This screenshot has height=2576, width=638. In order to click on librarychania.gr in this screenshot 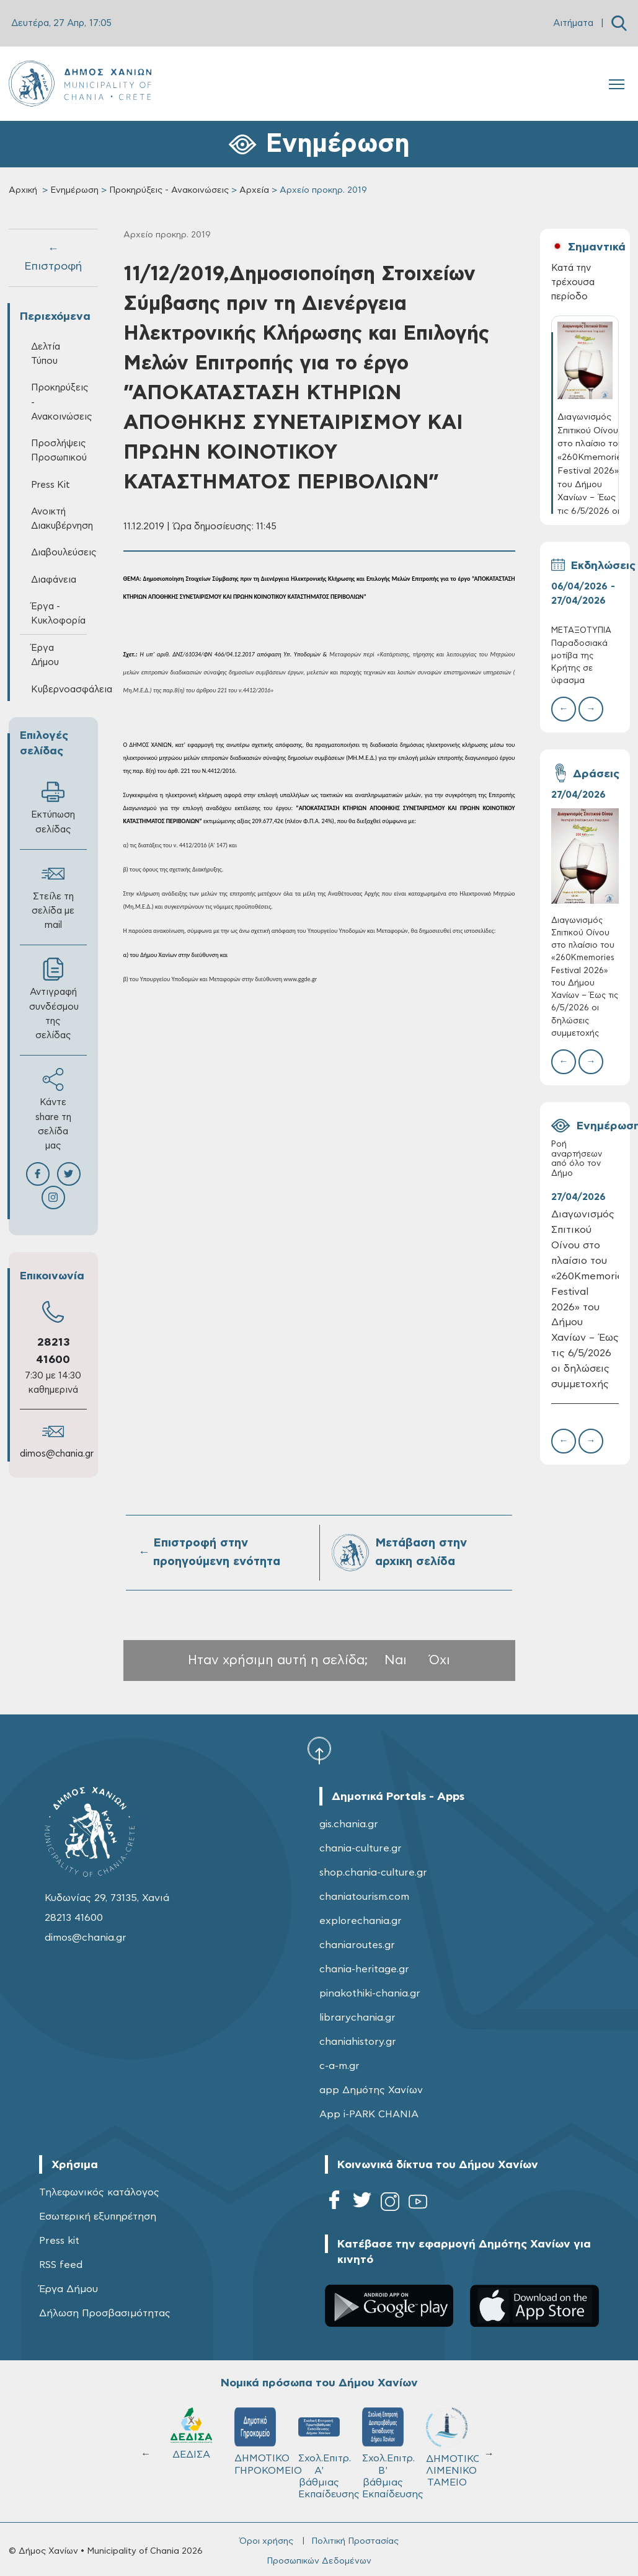, I will do `click(357, 2017)`.